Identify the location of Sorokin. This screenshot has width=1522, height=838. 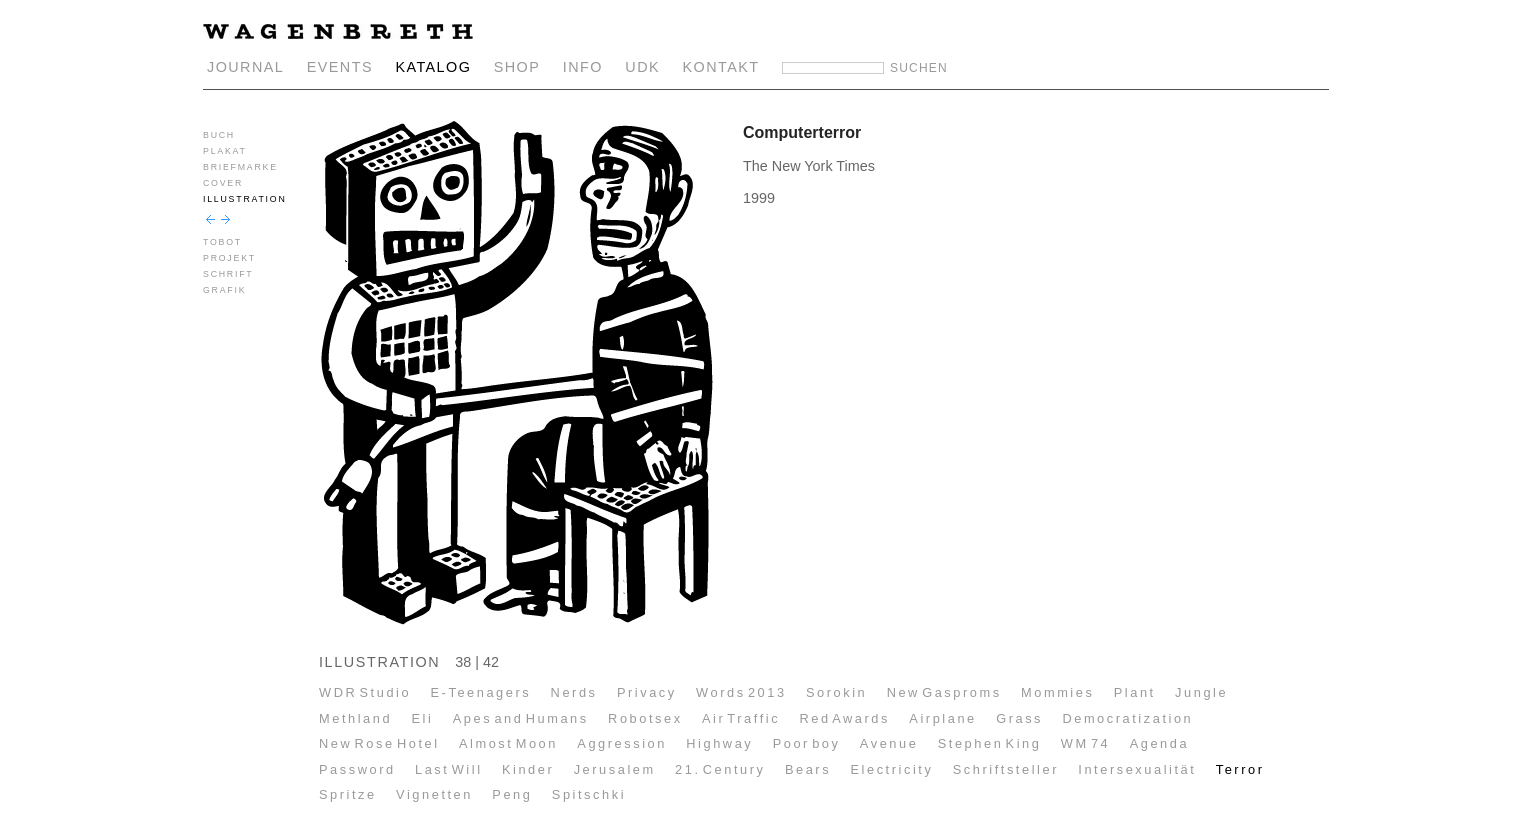
(836, 692).